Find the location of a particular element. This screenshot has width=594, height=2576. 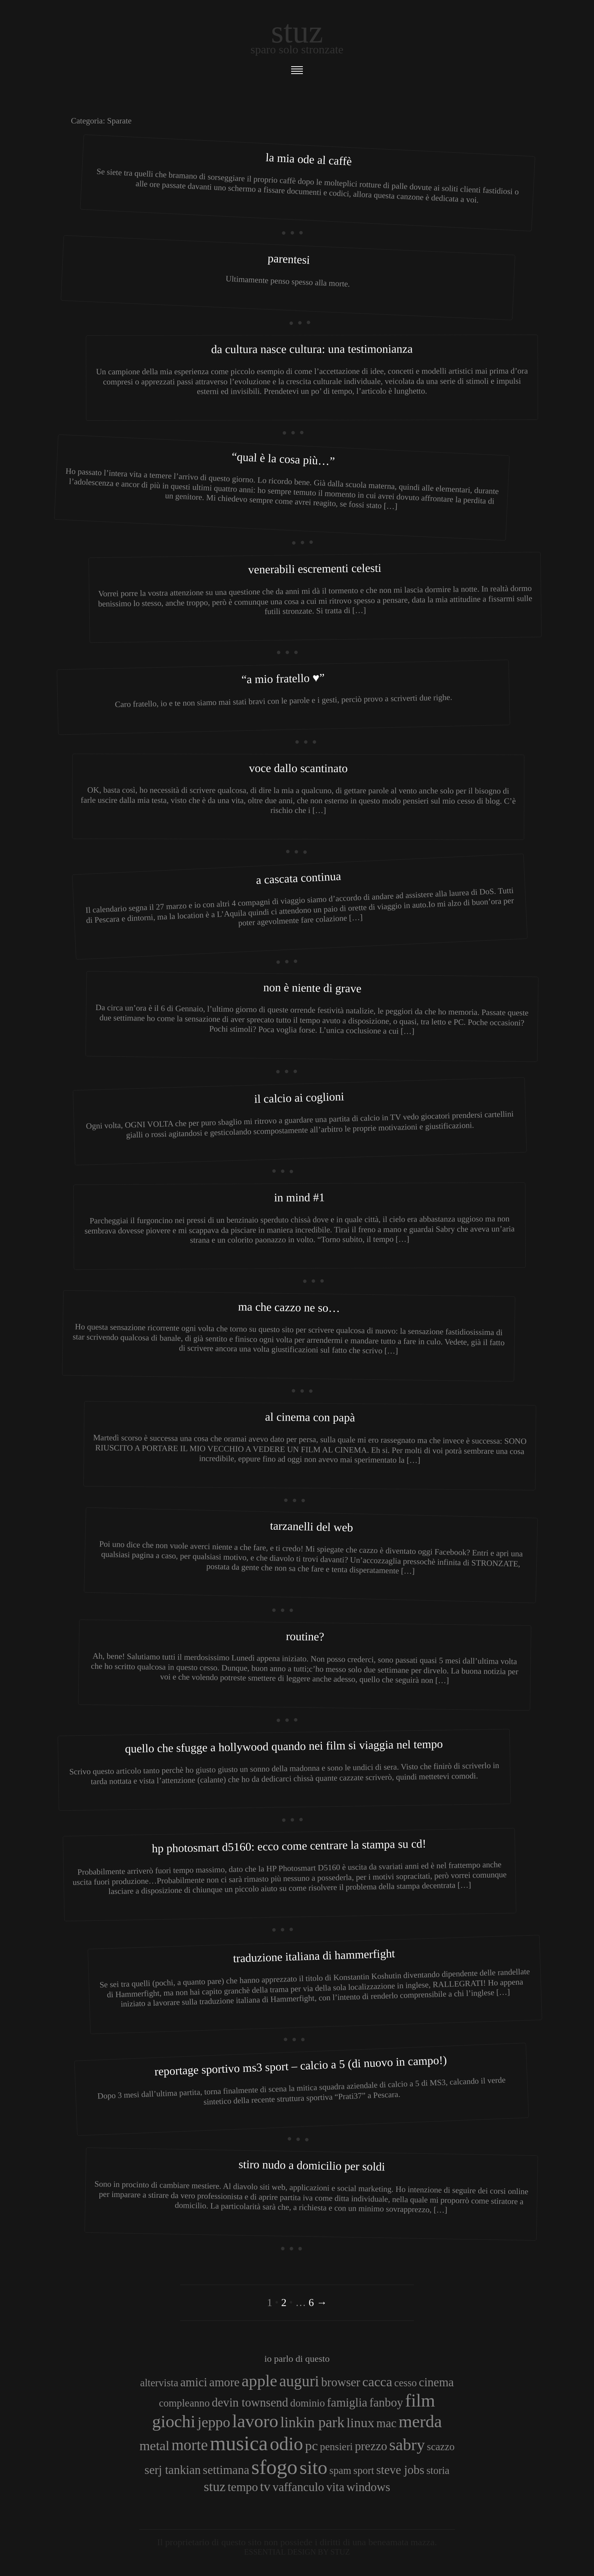

Traduzione Italiana di Hammerfight is located at coordinates (314, 1956).